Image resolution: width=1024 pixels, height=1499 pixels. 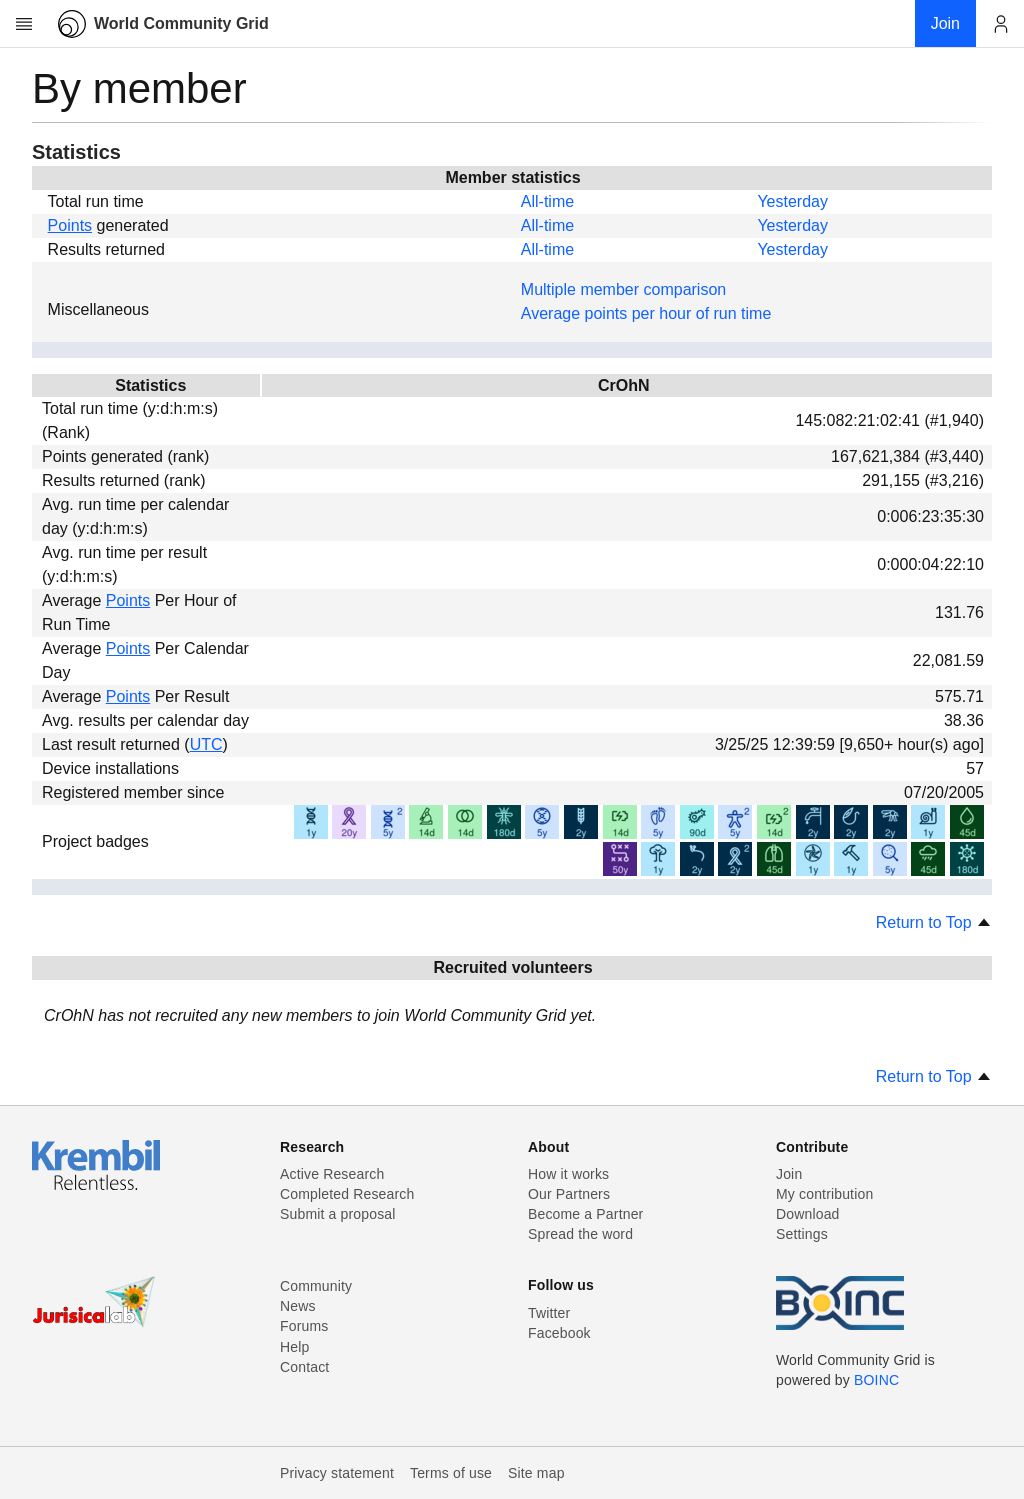 I want to click on Terms of use, so click(x=451, y=1473).